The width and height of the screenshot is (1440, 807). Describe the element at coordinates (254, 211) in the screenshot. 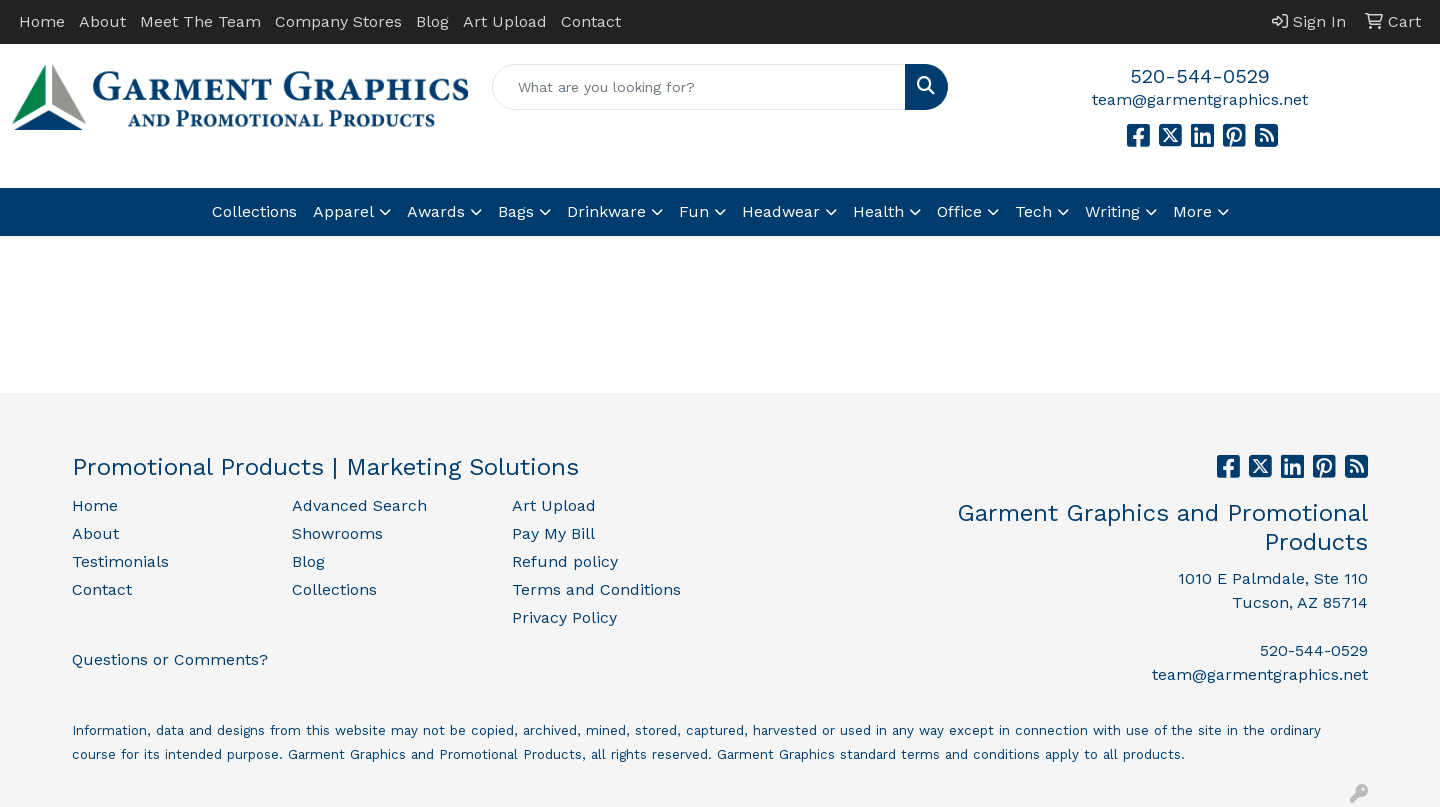

I see `Collections` at that location.